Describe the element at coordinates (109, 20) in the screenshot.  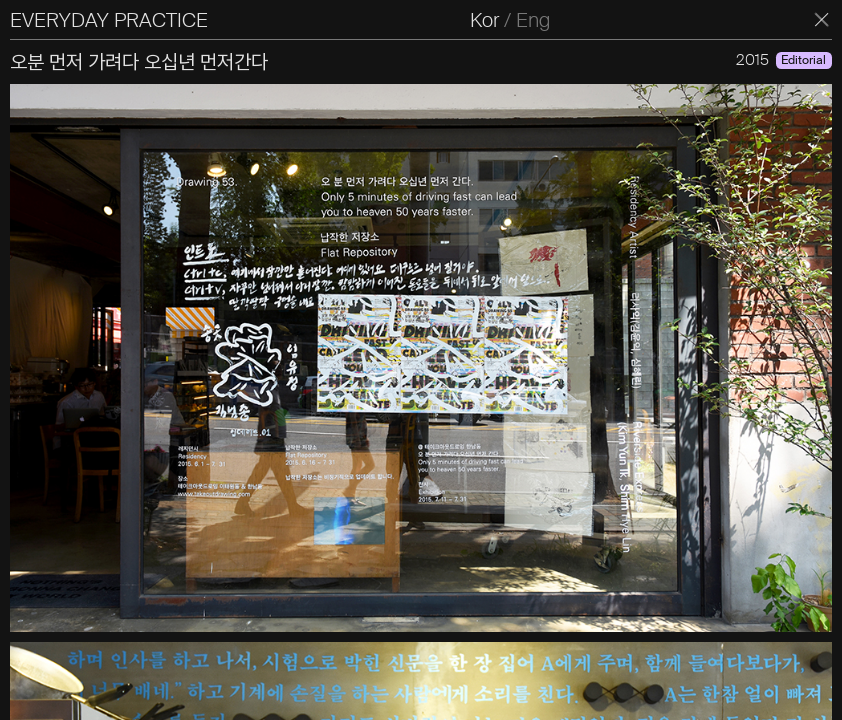
I see `EVERYDAY PRACTICE` at that location.